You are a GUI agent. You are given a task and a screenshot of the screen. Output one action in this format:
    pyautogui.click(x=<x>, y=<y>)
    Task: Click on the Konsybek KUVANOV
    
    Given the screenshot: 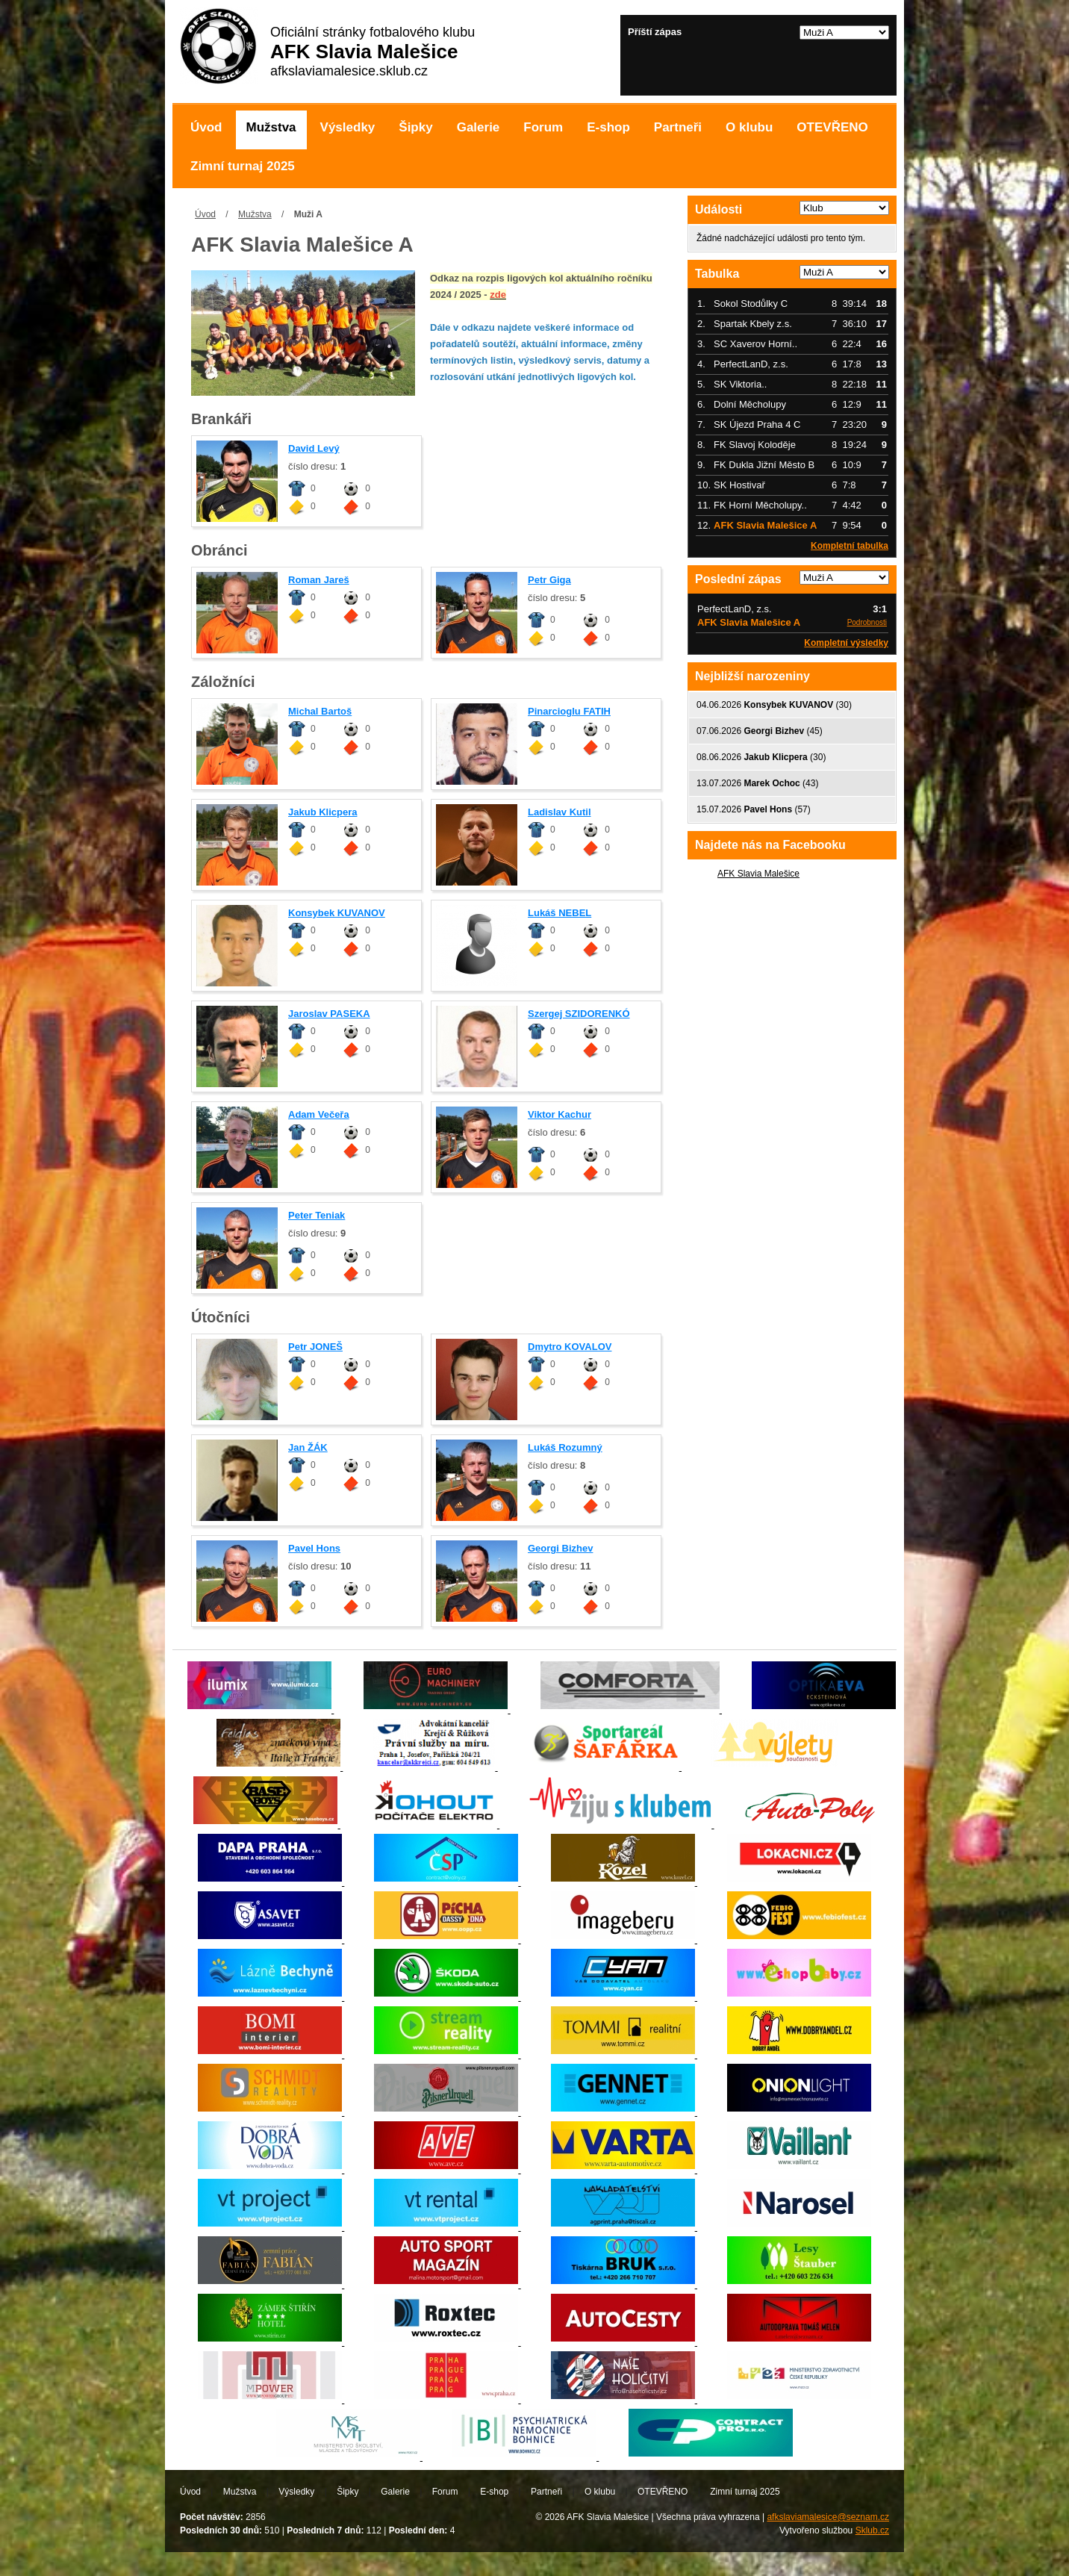 What is the action you would take?
    pyautogui.click(x=336, y=912)
    